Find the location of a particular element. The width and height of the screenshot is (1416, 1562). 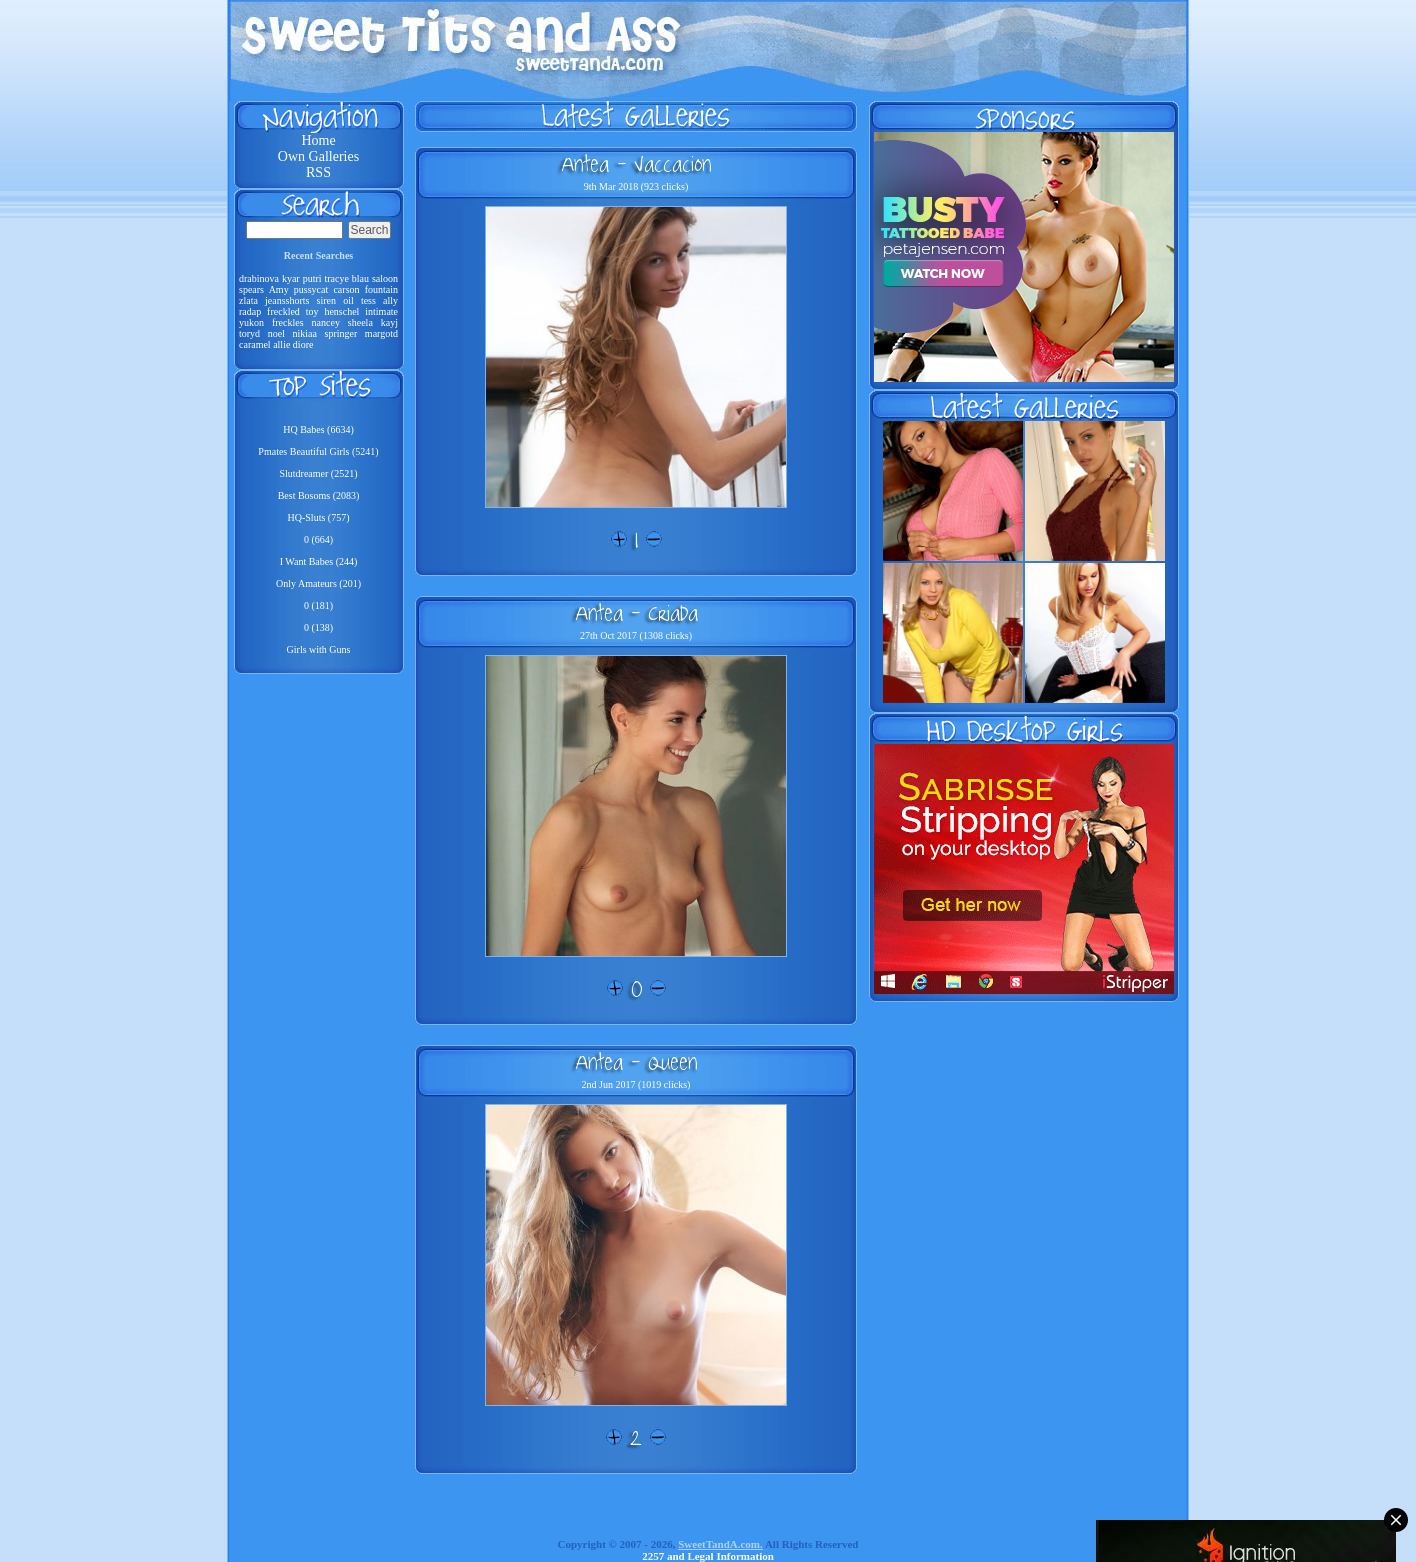

Own Galleries is located at coordinates (318, 156).